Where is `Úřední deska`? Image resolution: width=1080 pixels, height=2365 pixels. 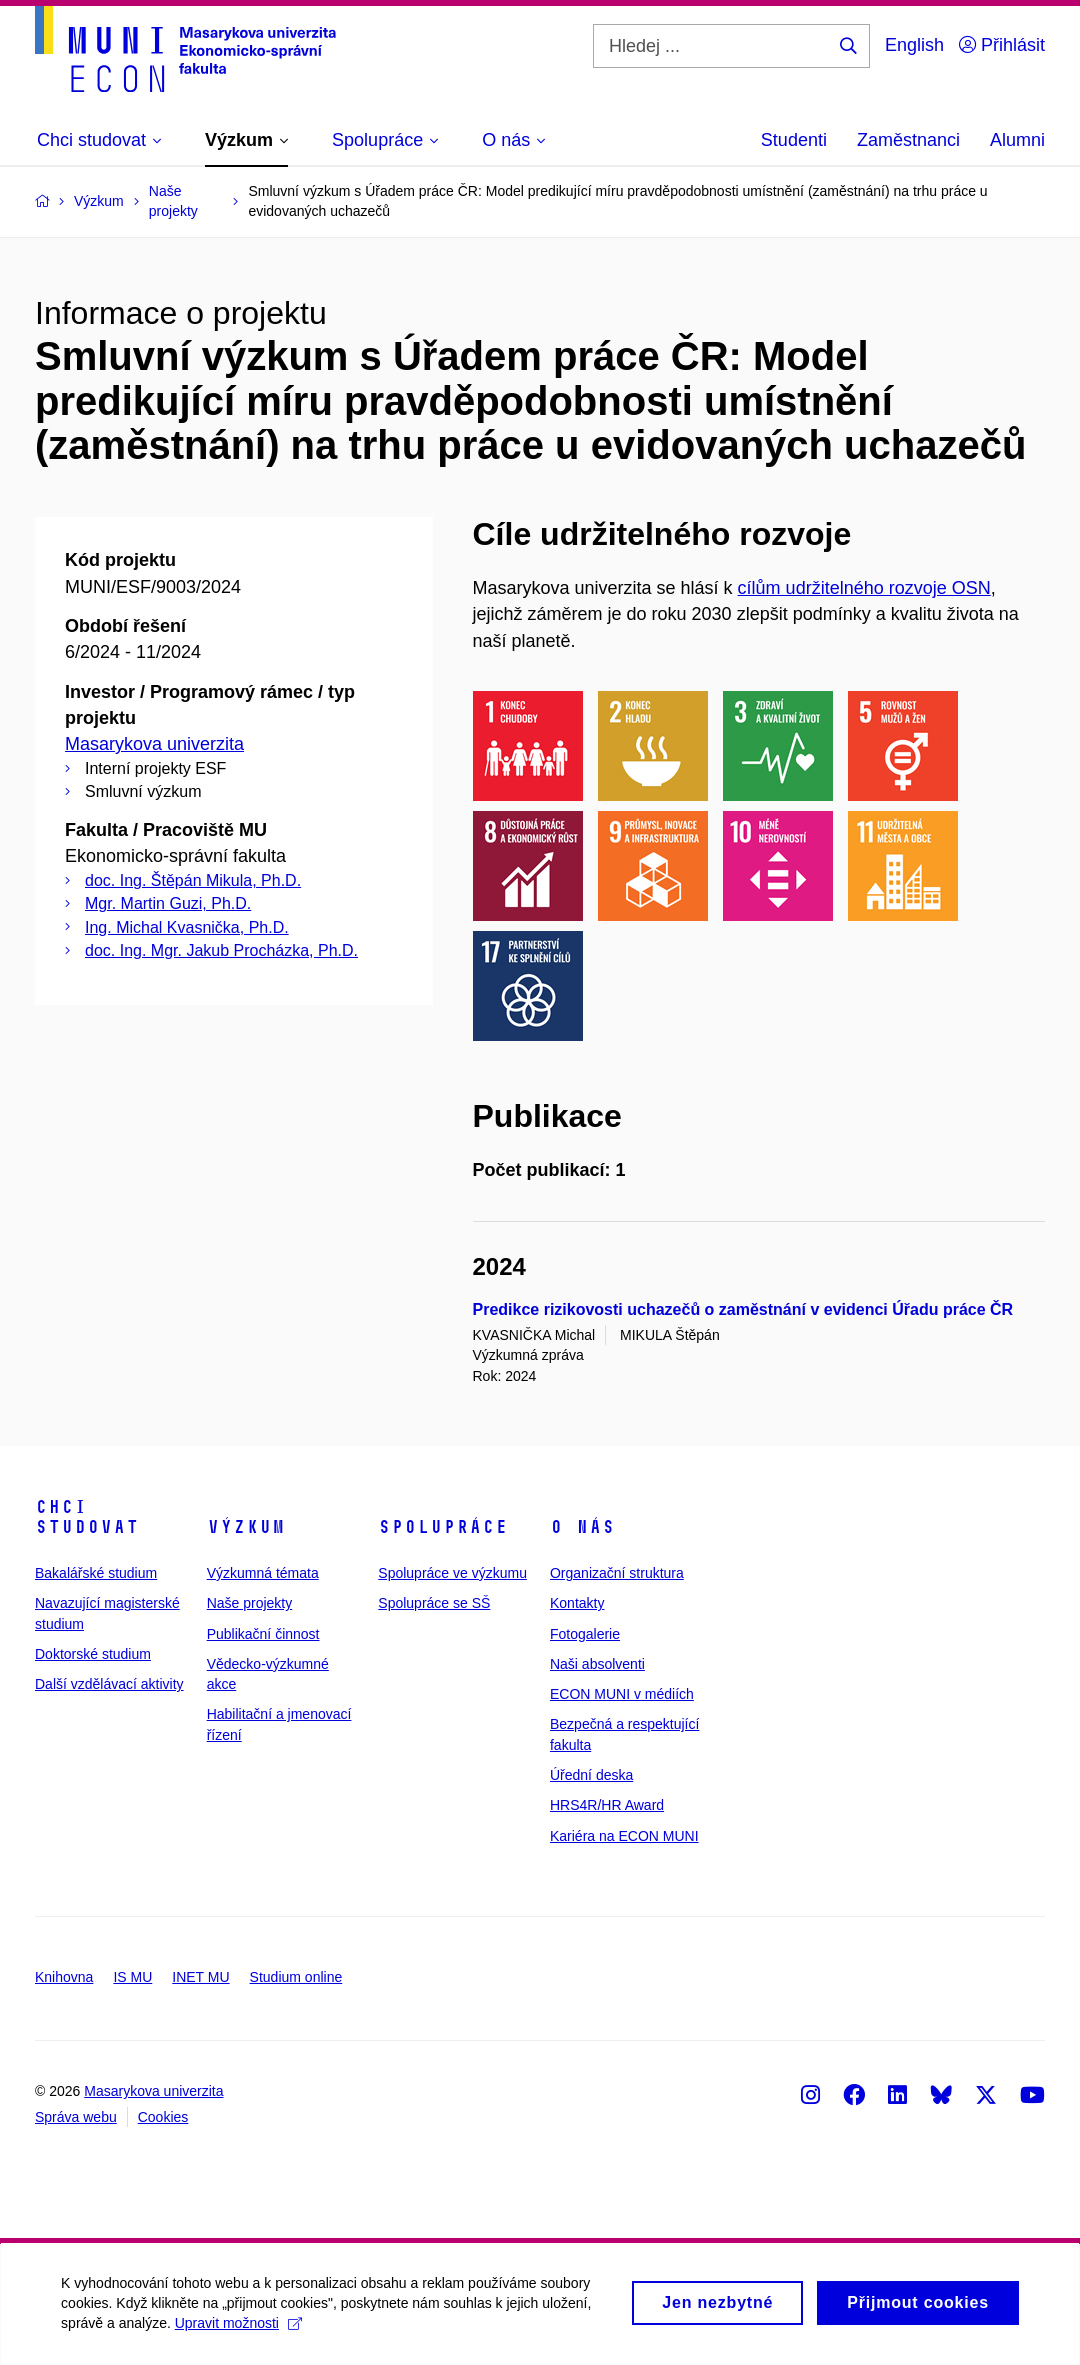
Úřední deska is located at coordinates (591, 1775).